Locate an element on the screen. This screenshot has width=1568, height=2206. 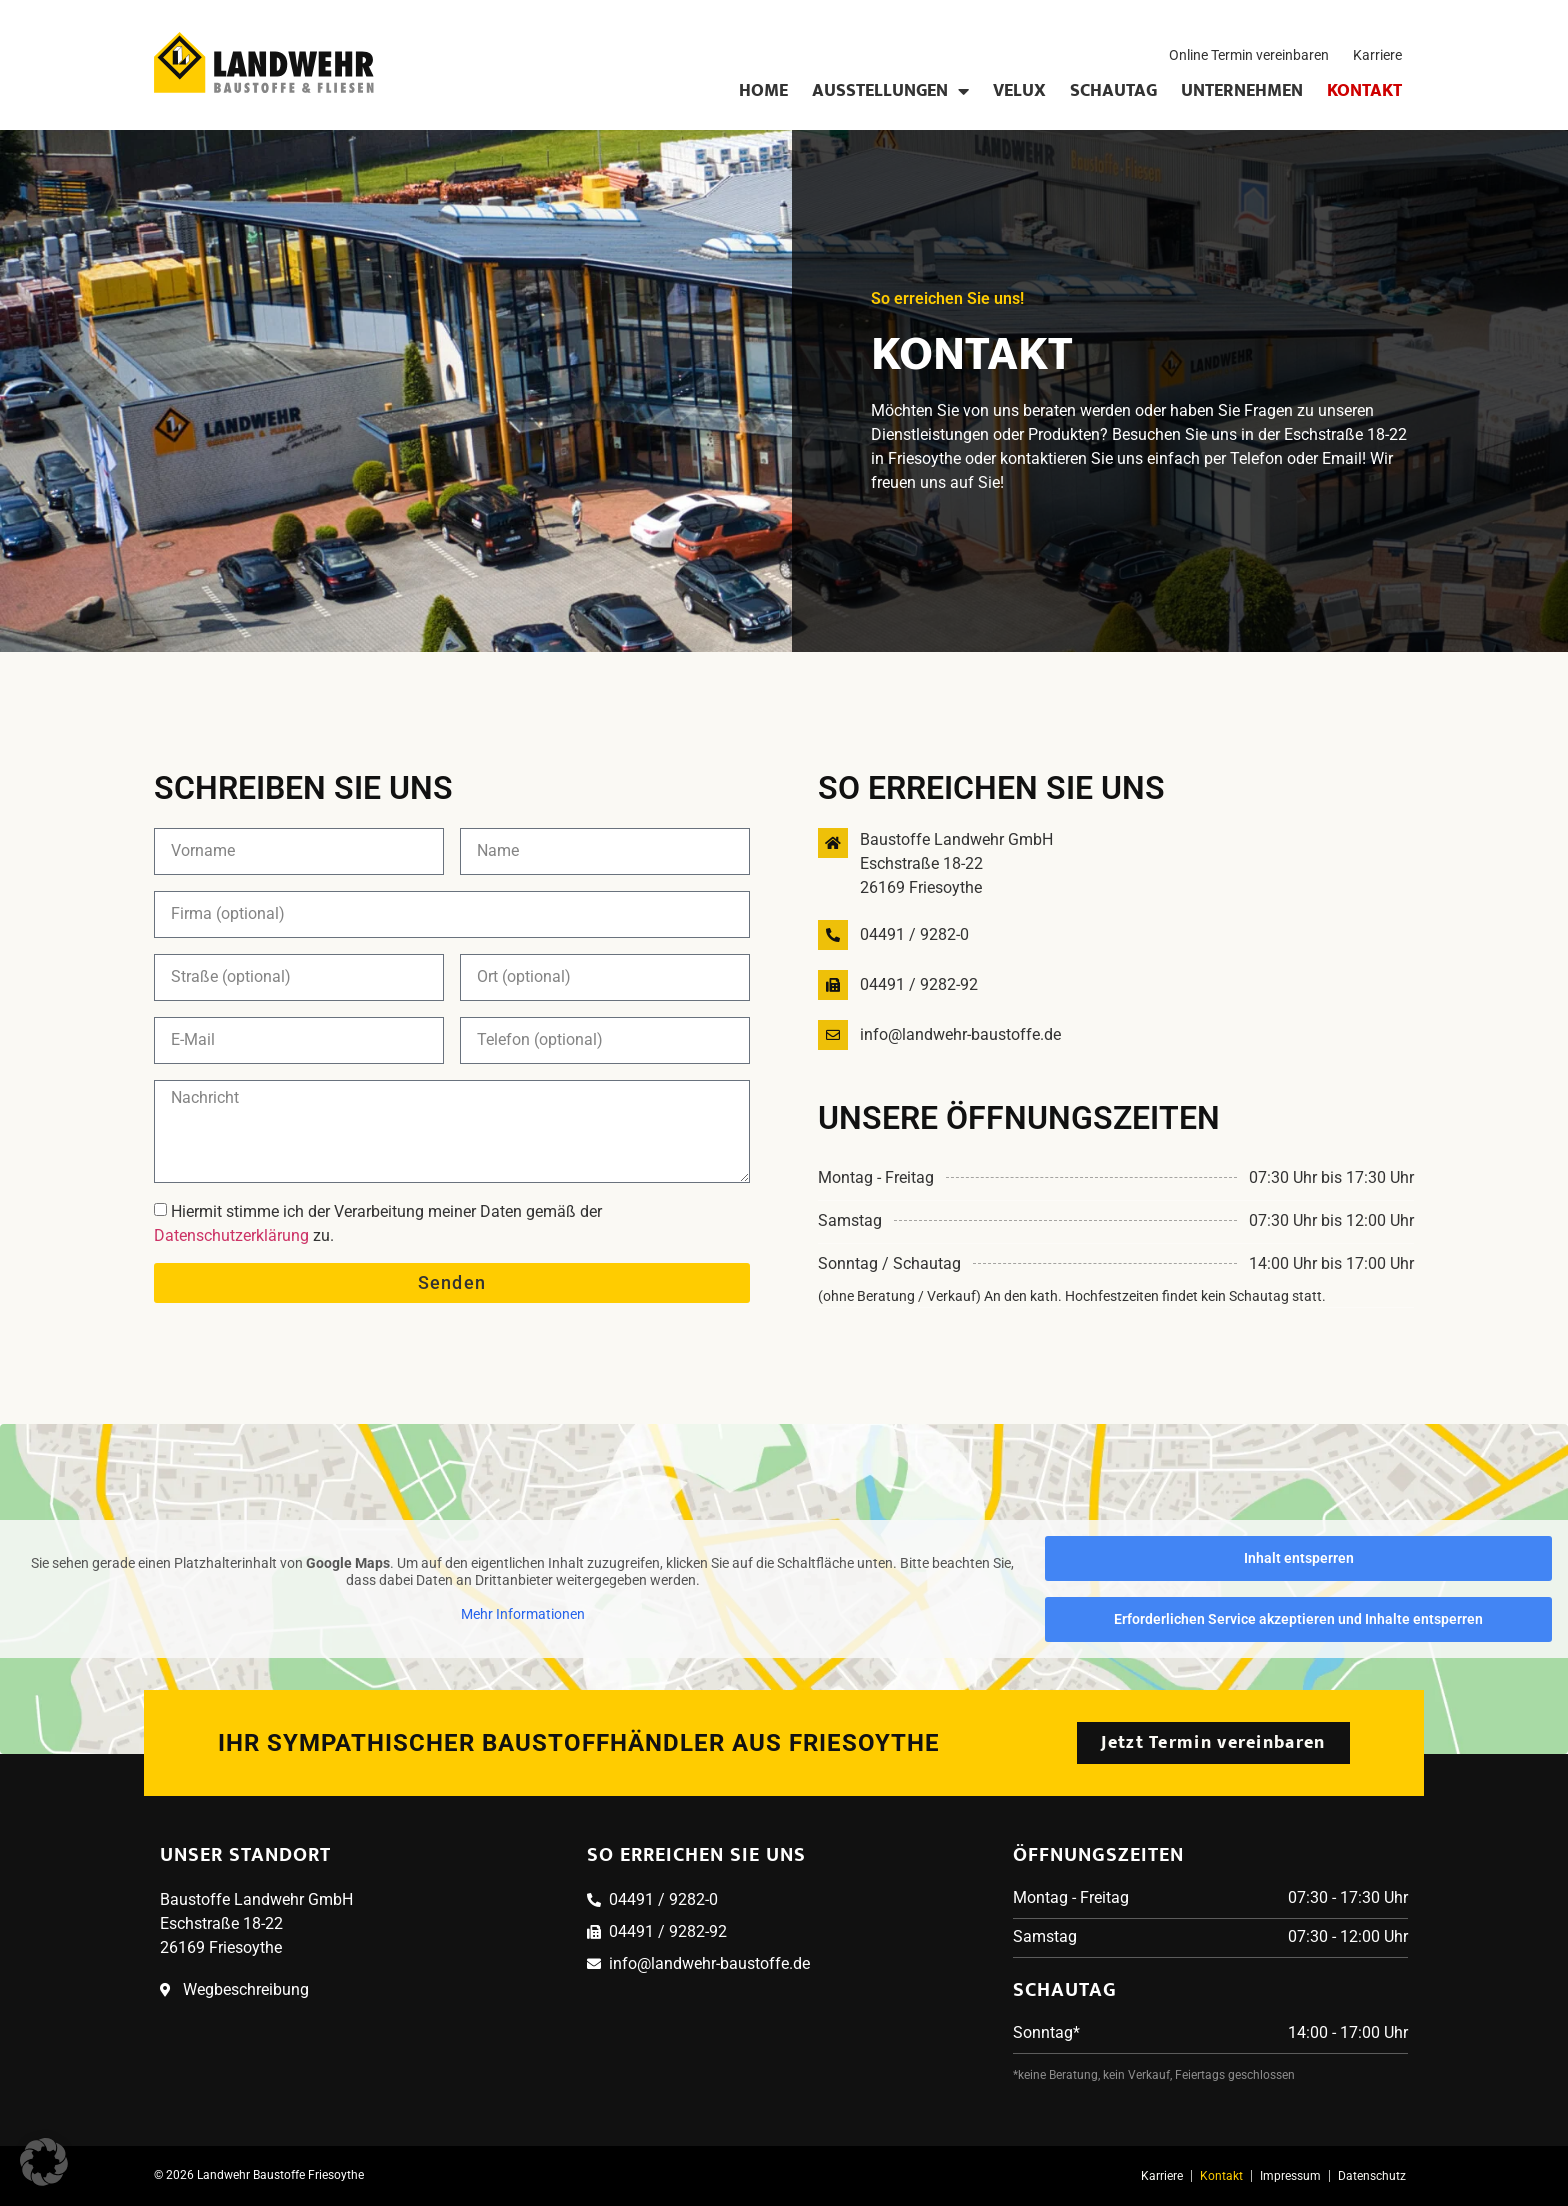
Datenschutz is located at coordinates (1372, 2176).